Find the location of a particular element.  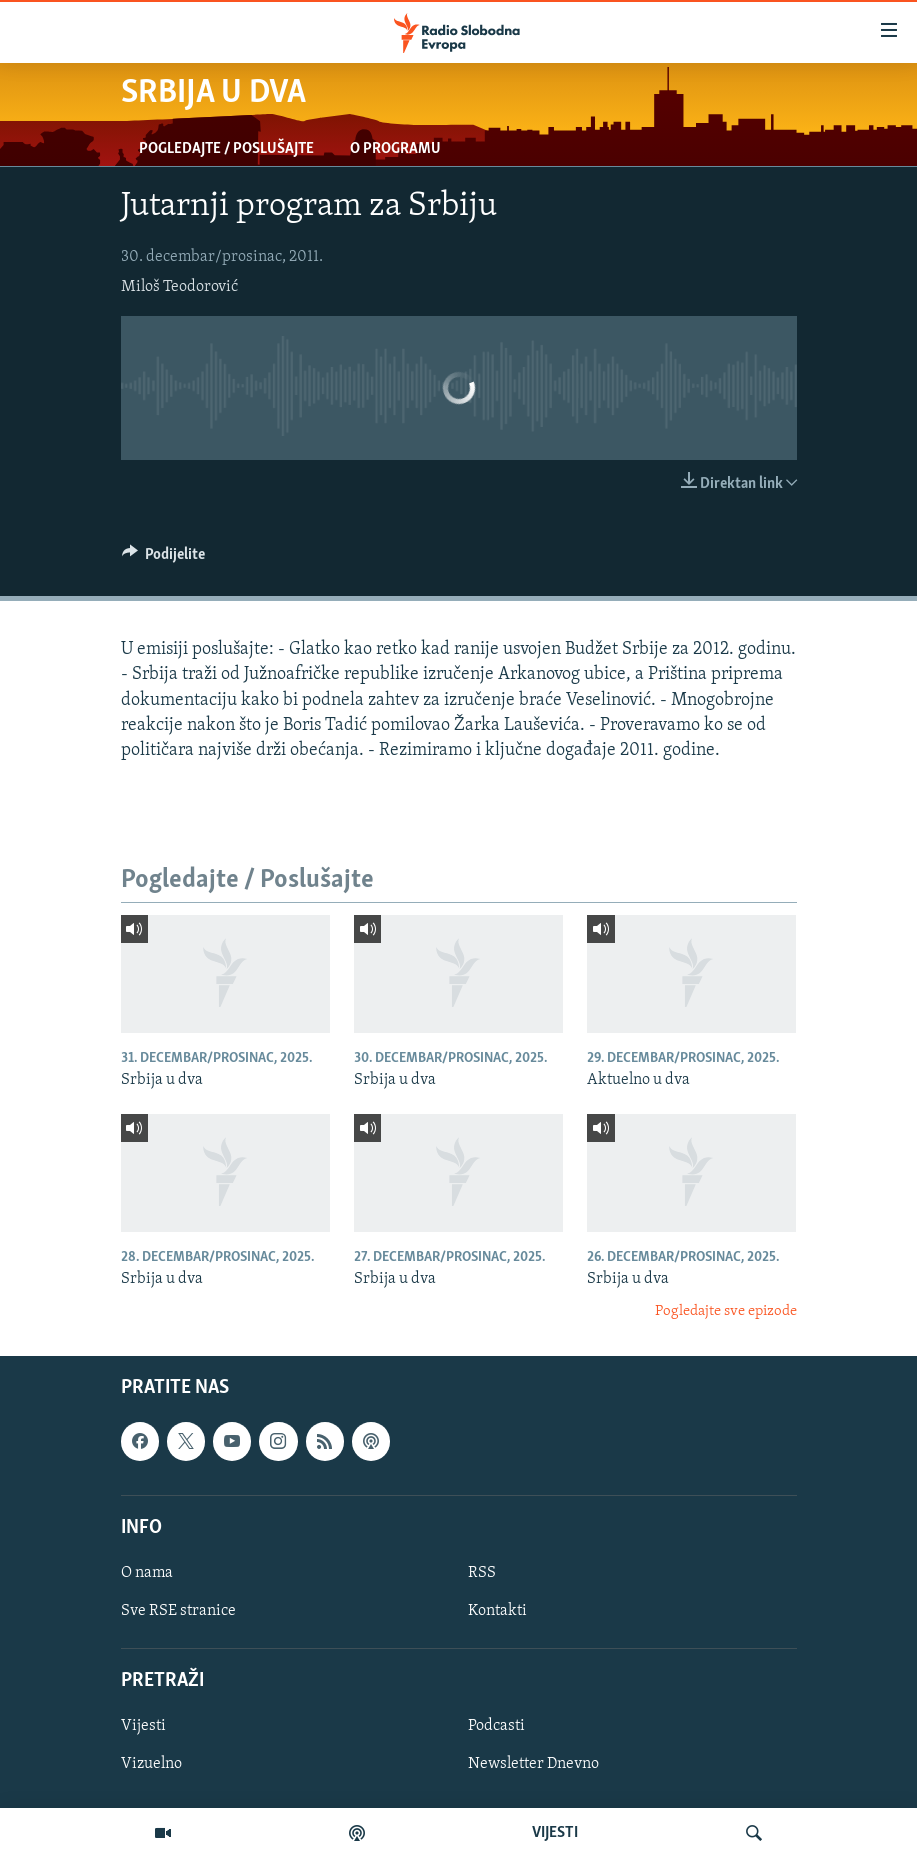

VIJESTI is located at coordinates (555, 1833).